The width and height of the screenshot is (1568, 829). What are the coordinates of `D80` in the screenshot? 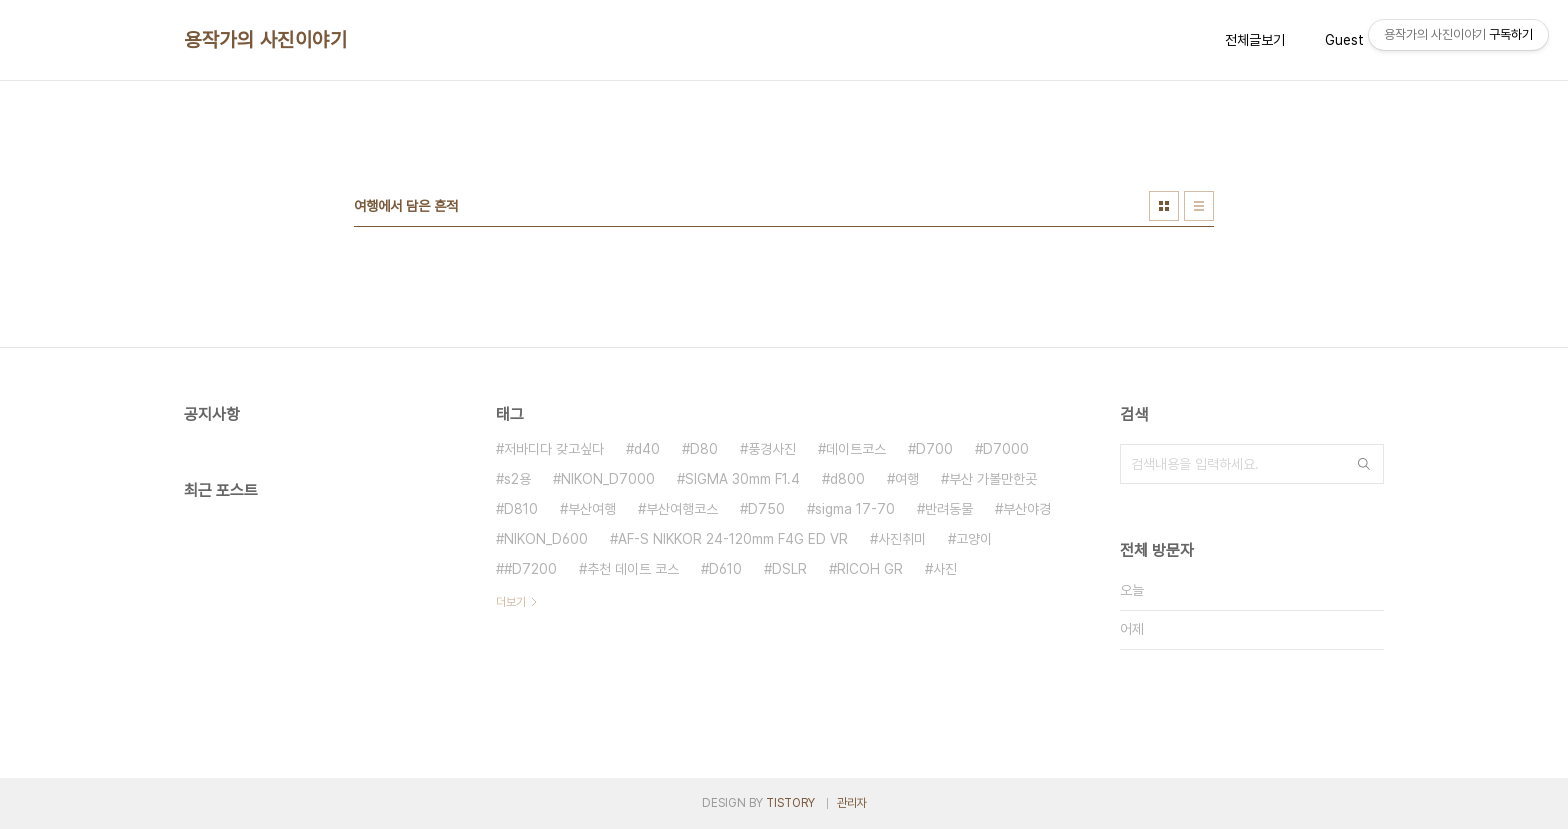 It's located at (704, 449).